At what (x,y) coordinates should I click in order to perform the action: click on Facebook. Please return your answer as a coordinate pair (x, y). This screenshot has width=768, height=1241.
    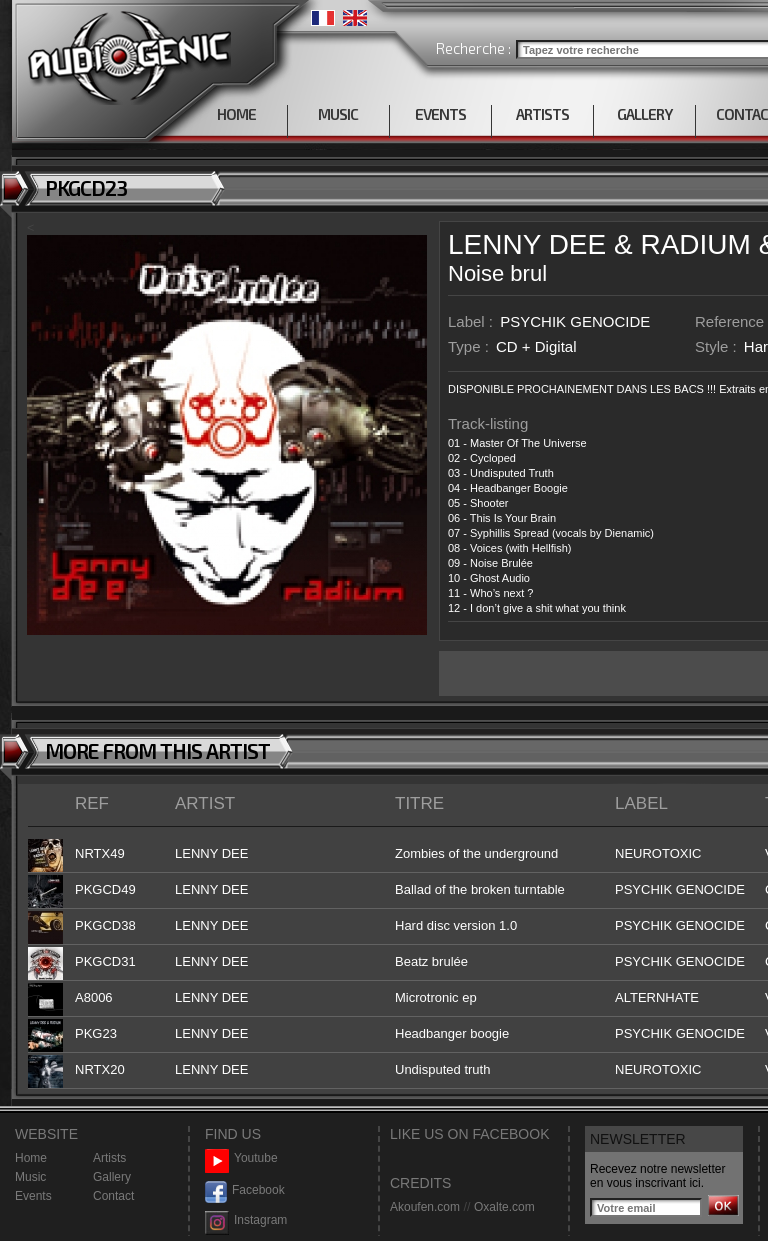
    Looking at the image, I should click on (245, 1190).